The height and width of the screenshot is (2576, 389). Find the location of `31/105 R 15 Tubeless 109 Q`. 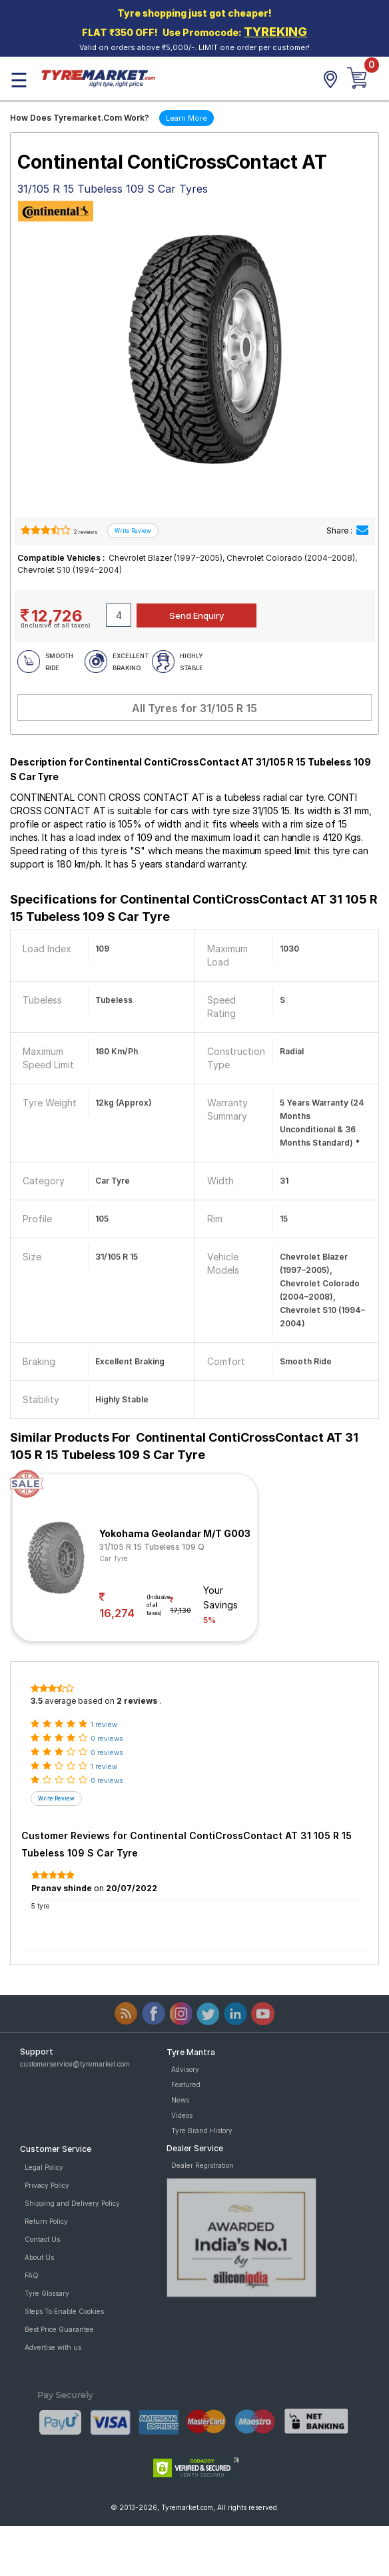

31/105 R 15 Tubeless 109 Q is located at coordinates (151, 1547).